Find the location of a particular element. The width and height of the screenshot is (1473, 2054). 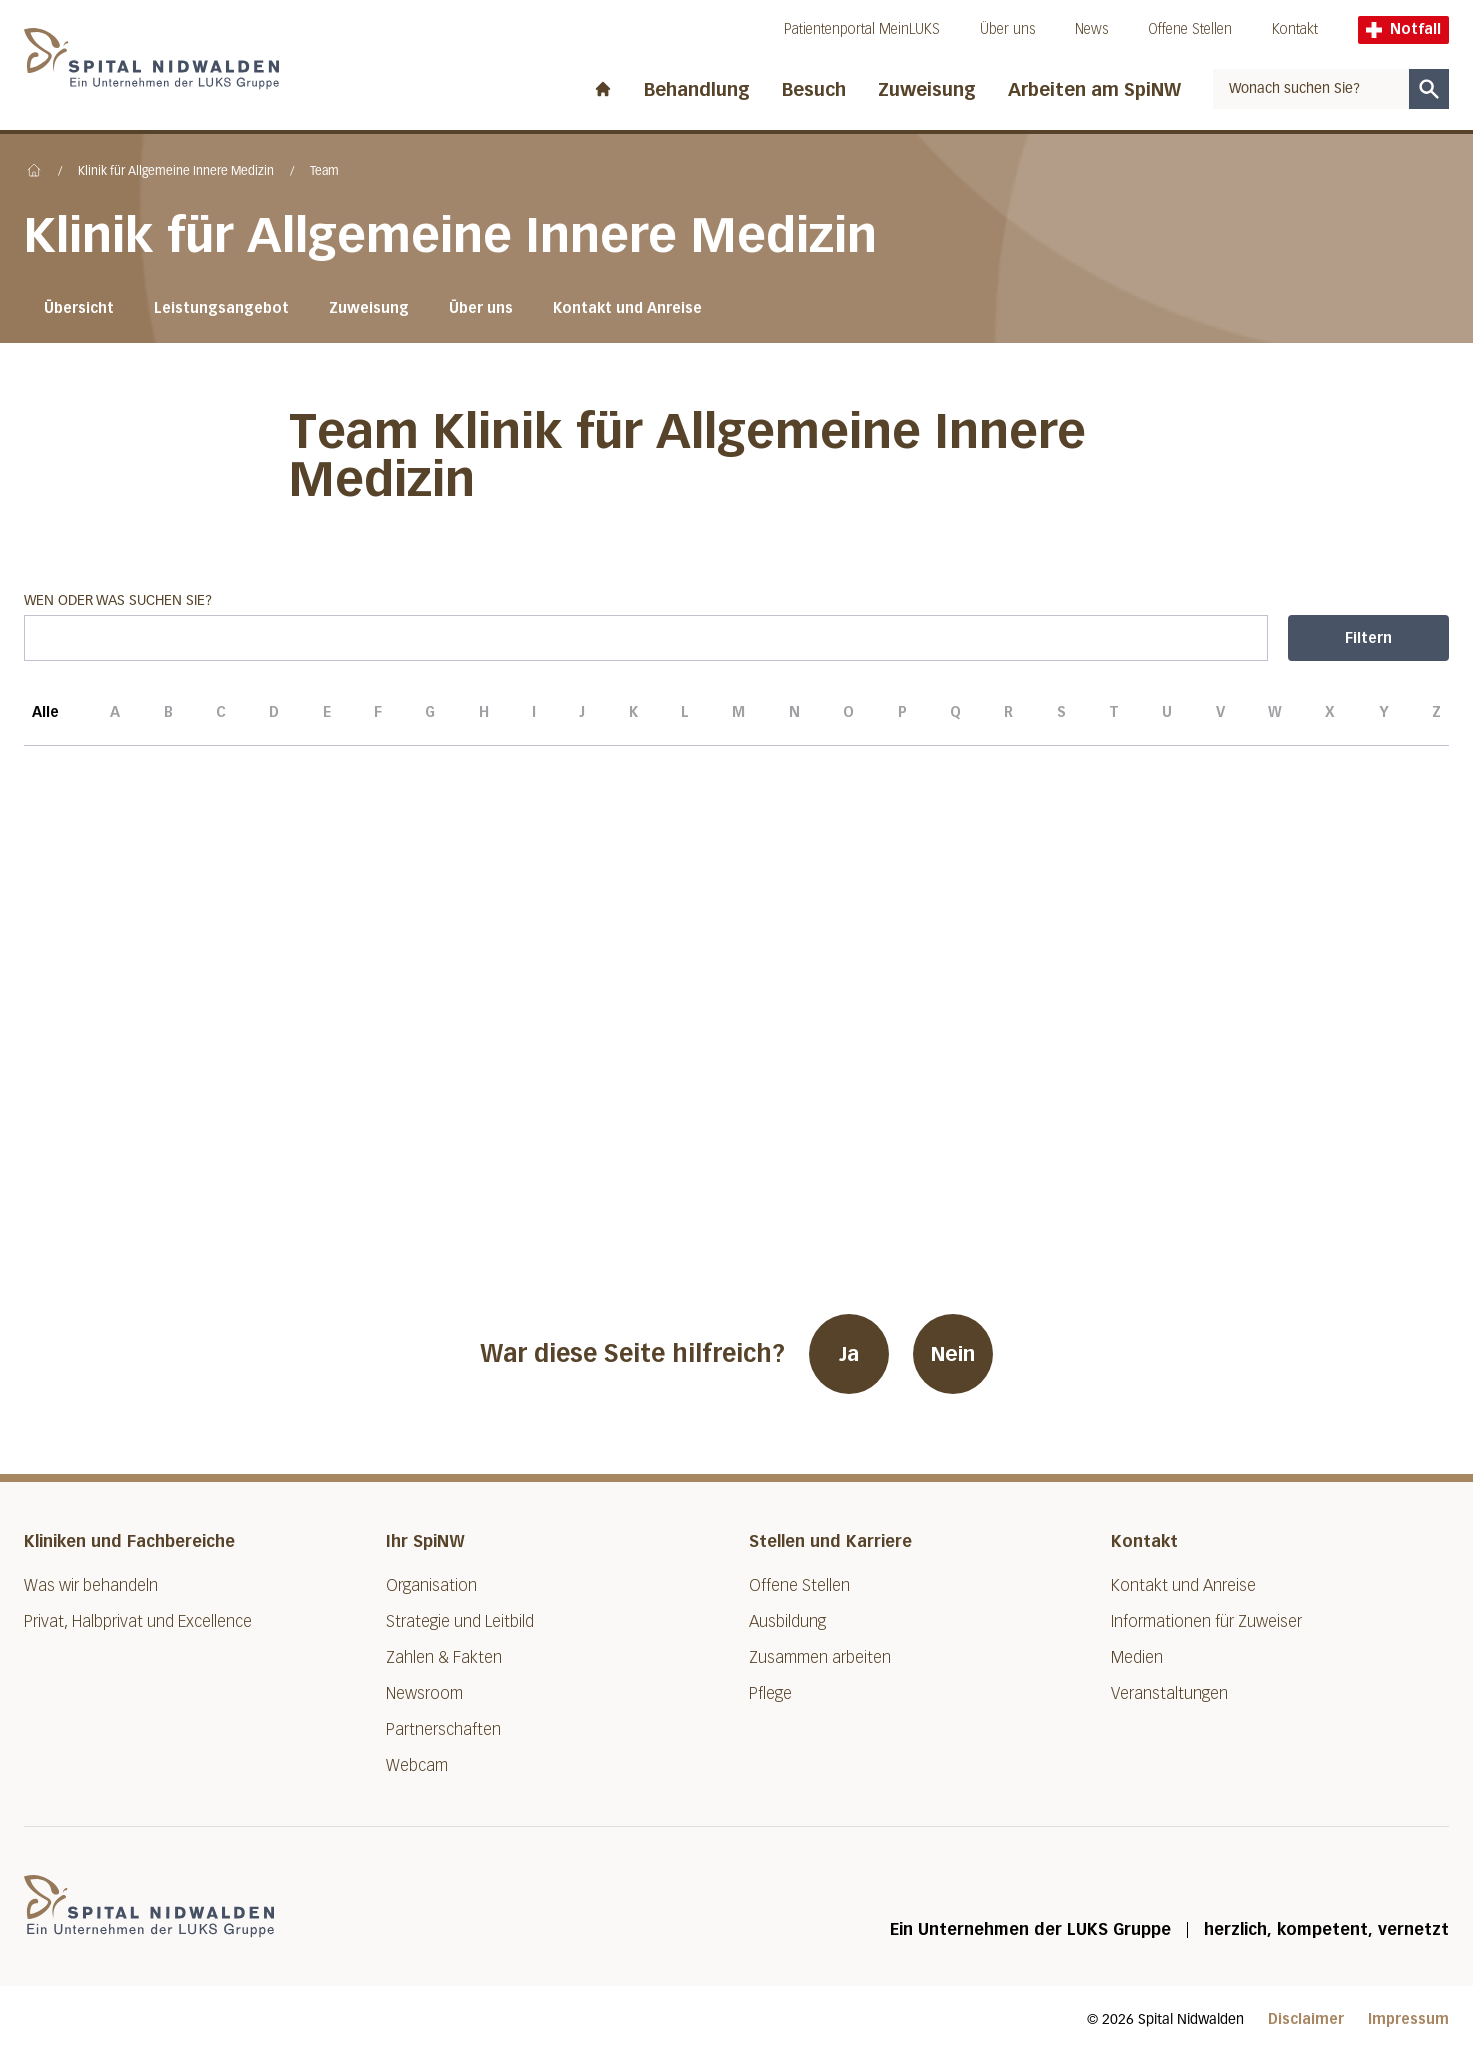

Privat, Halbprivat und Excellence is located at coordinates (138, 1621).